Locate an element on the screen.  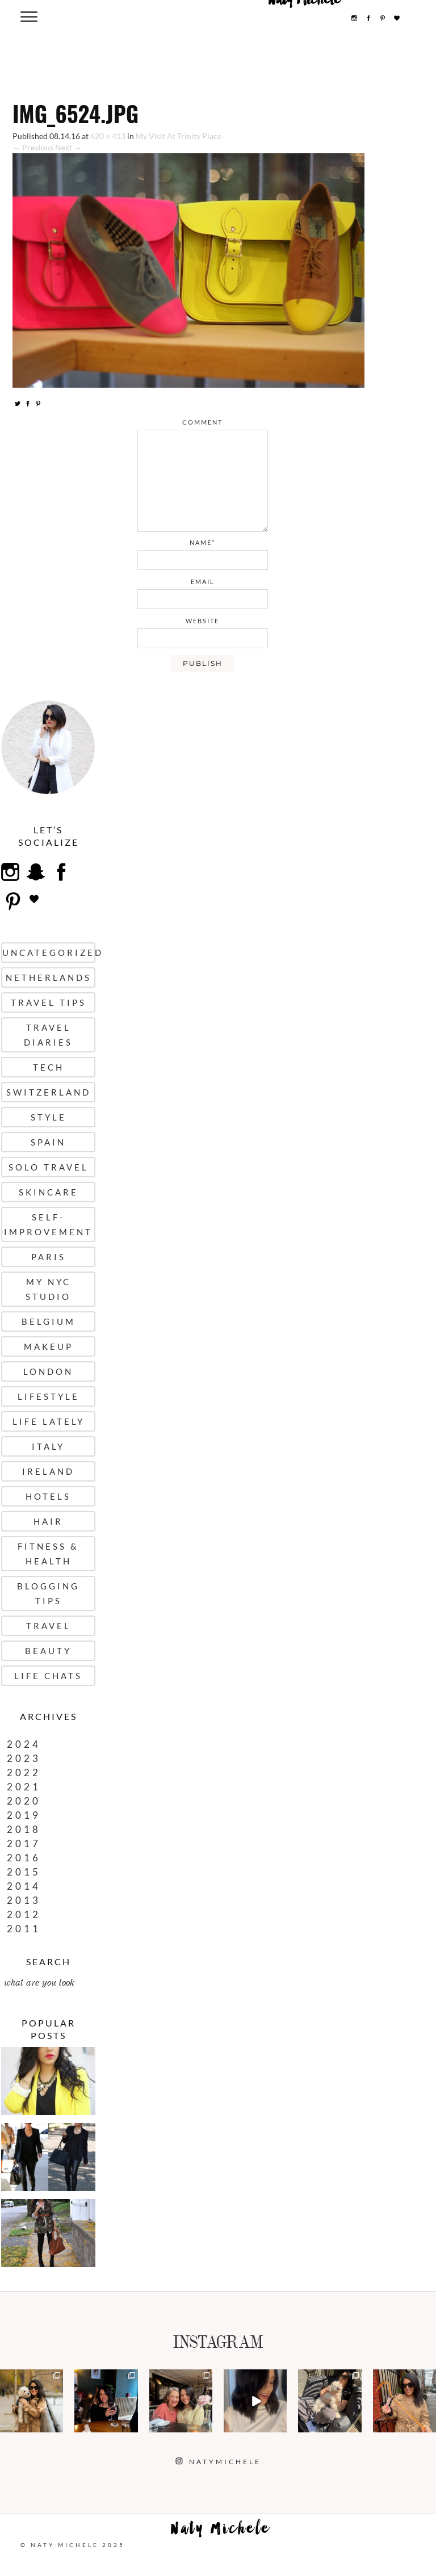
My Visit At Trinity Place is located at coordinates (178, 136).